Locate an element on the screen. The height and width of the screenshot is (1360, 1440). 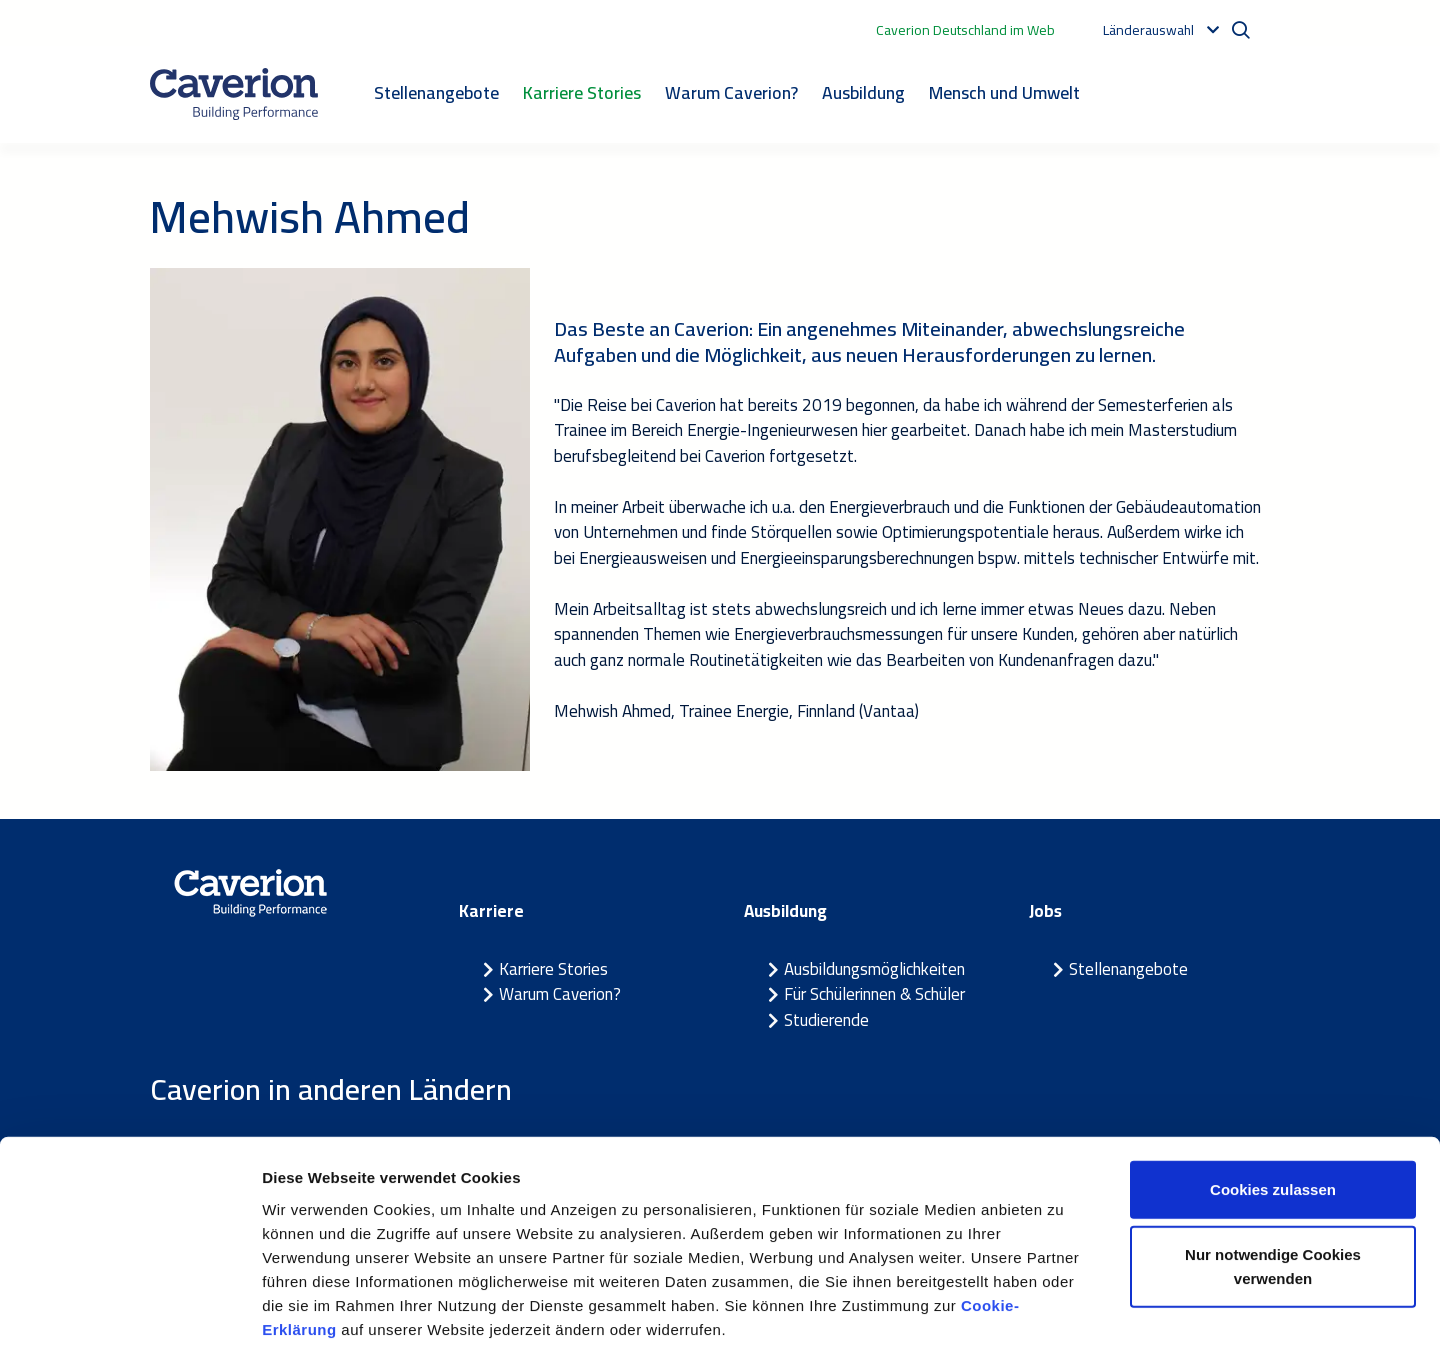
Caverion Deutschland im Web is located at coordinates (965, 30).